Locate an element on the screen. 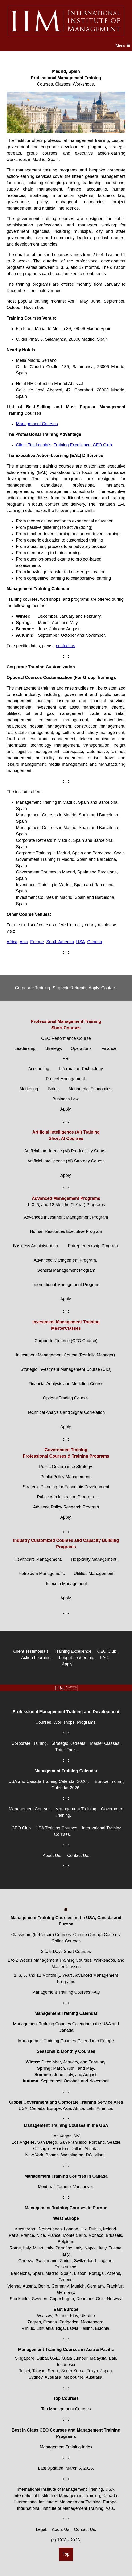 The image size is (132, 2576). Napoli, Italy is located at coordinates (95, 2248).